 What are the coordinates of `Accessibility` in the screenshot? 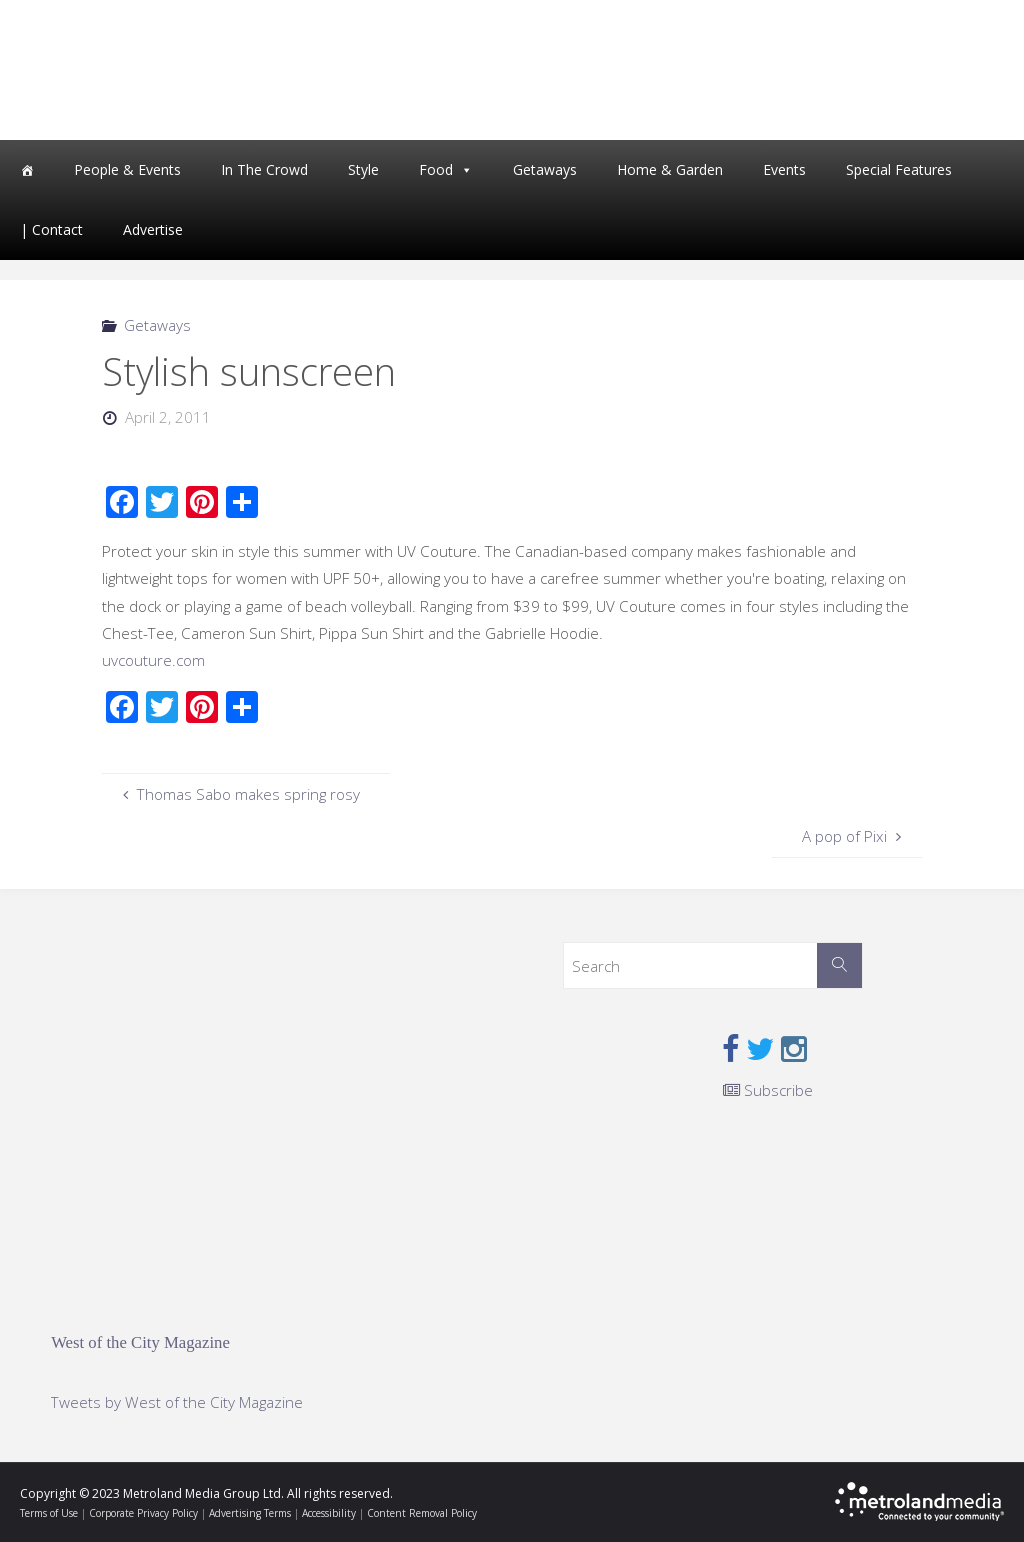 It's located at (329, 1513).